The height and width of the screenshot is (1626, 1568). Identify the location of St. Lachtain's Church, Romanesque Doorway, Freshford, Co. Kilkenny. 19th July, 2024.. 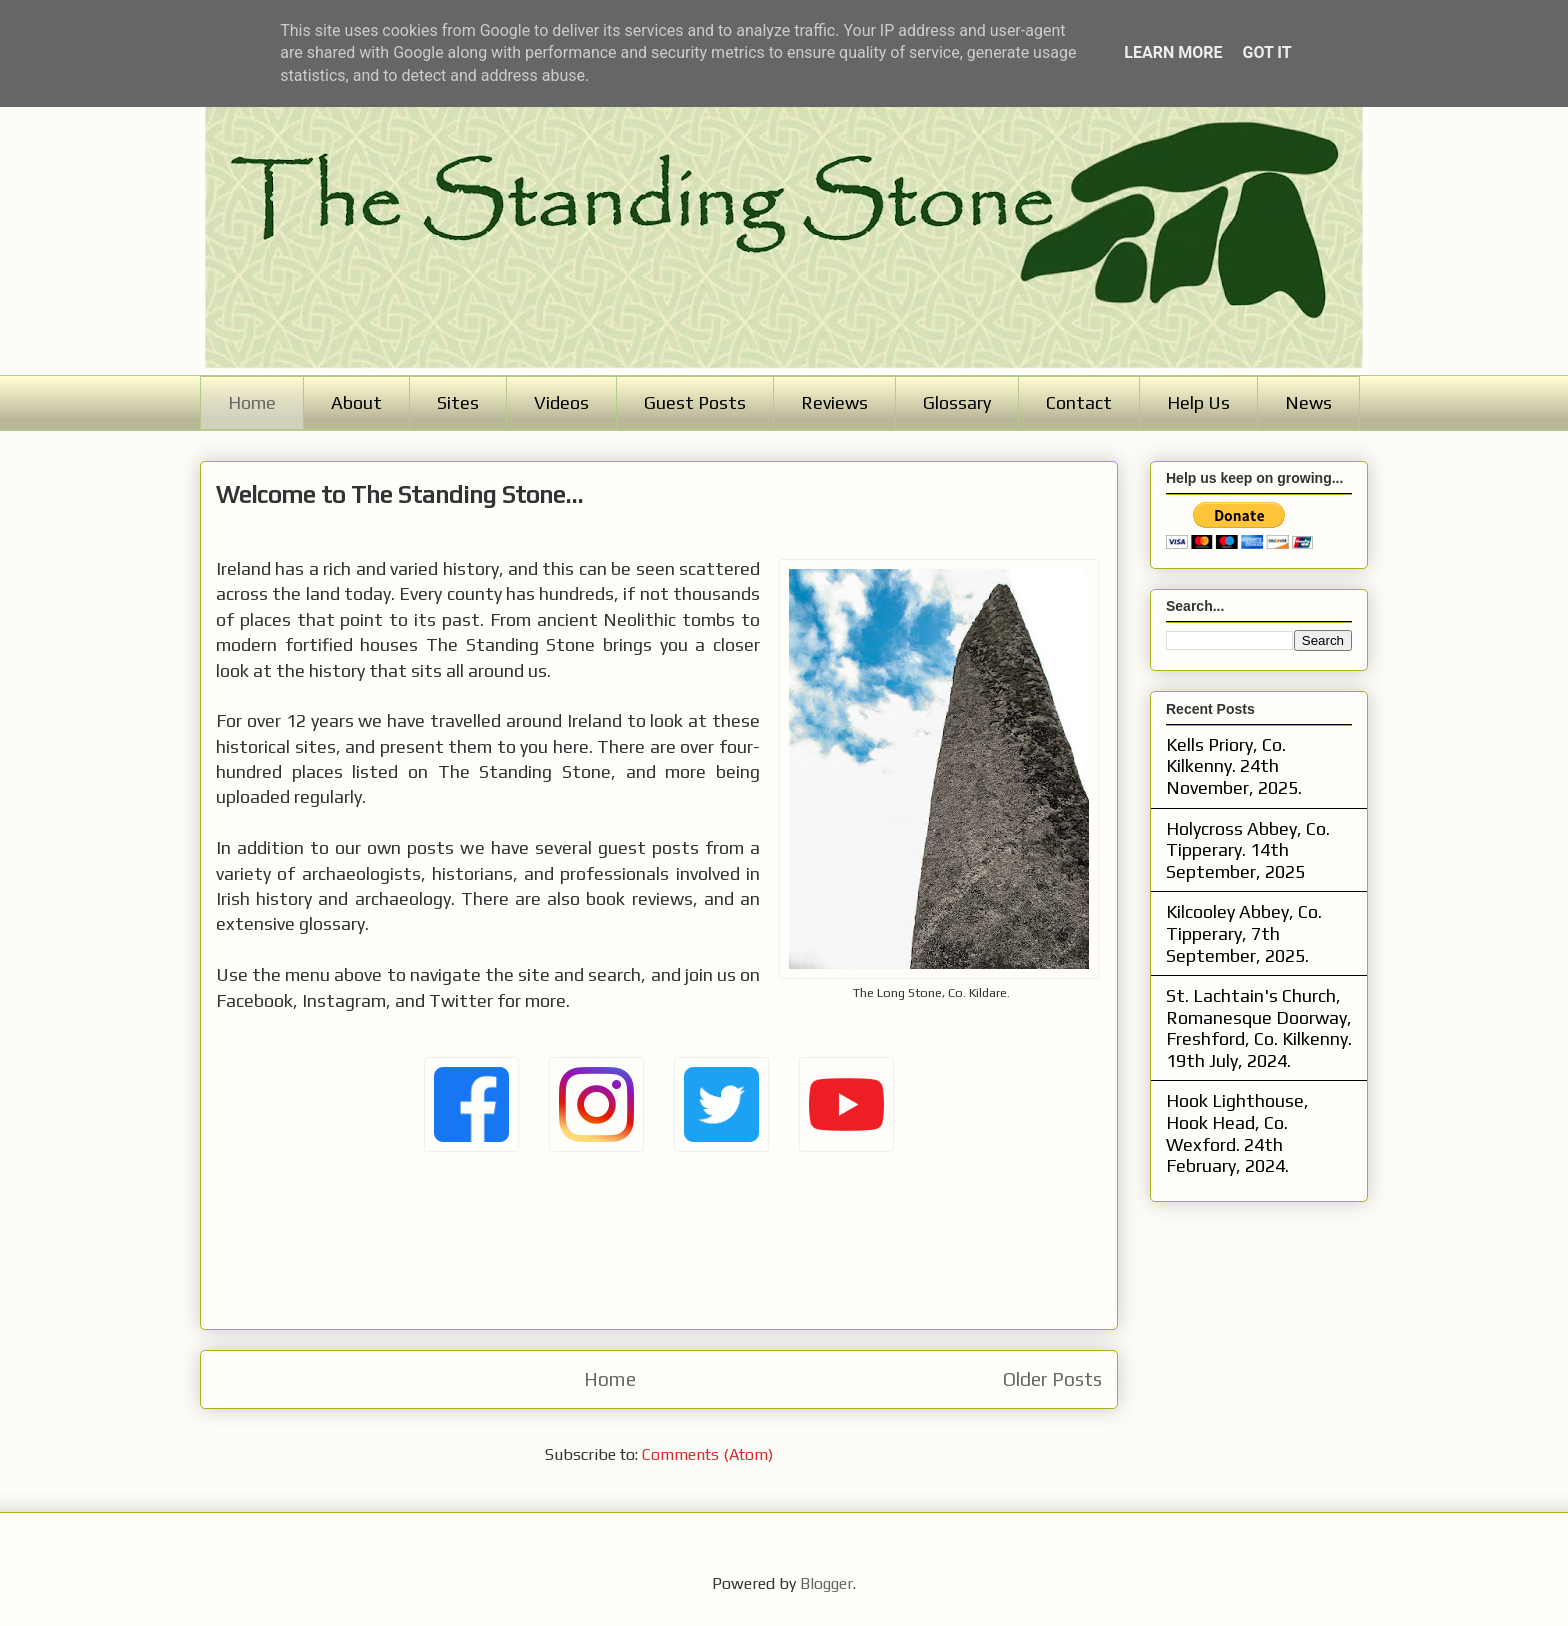
(1259, 1028).